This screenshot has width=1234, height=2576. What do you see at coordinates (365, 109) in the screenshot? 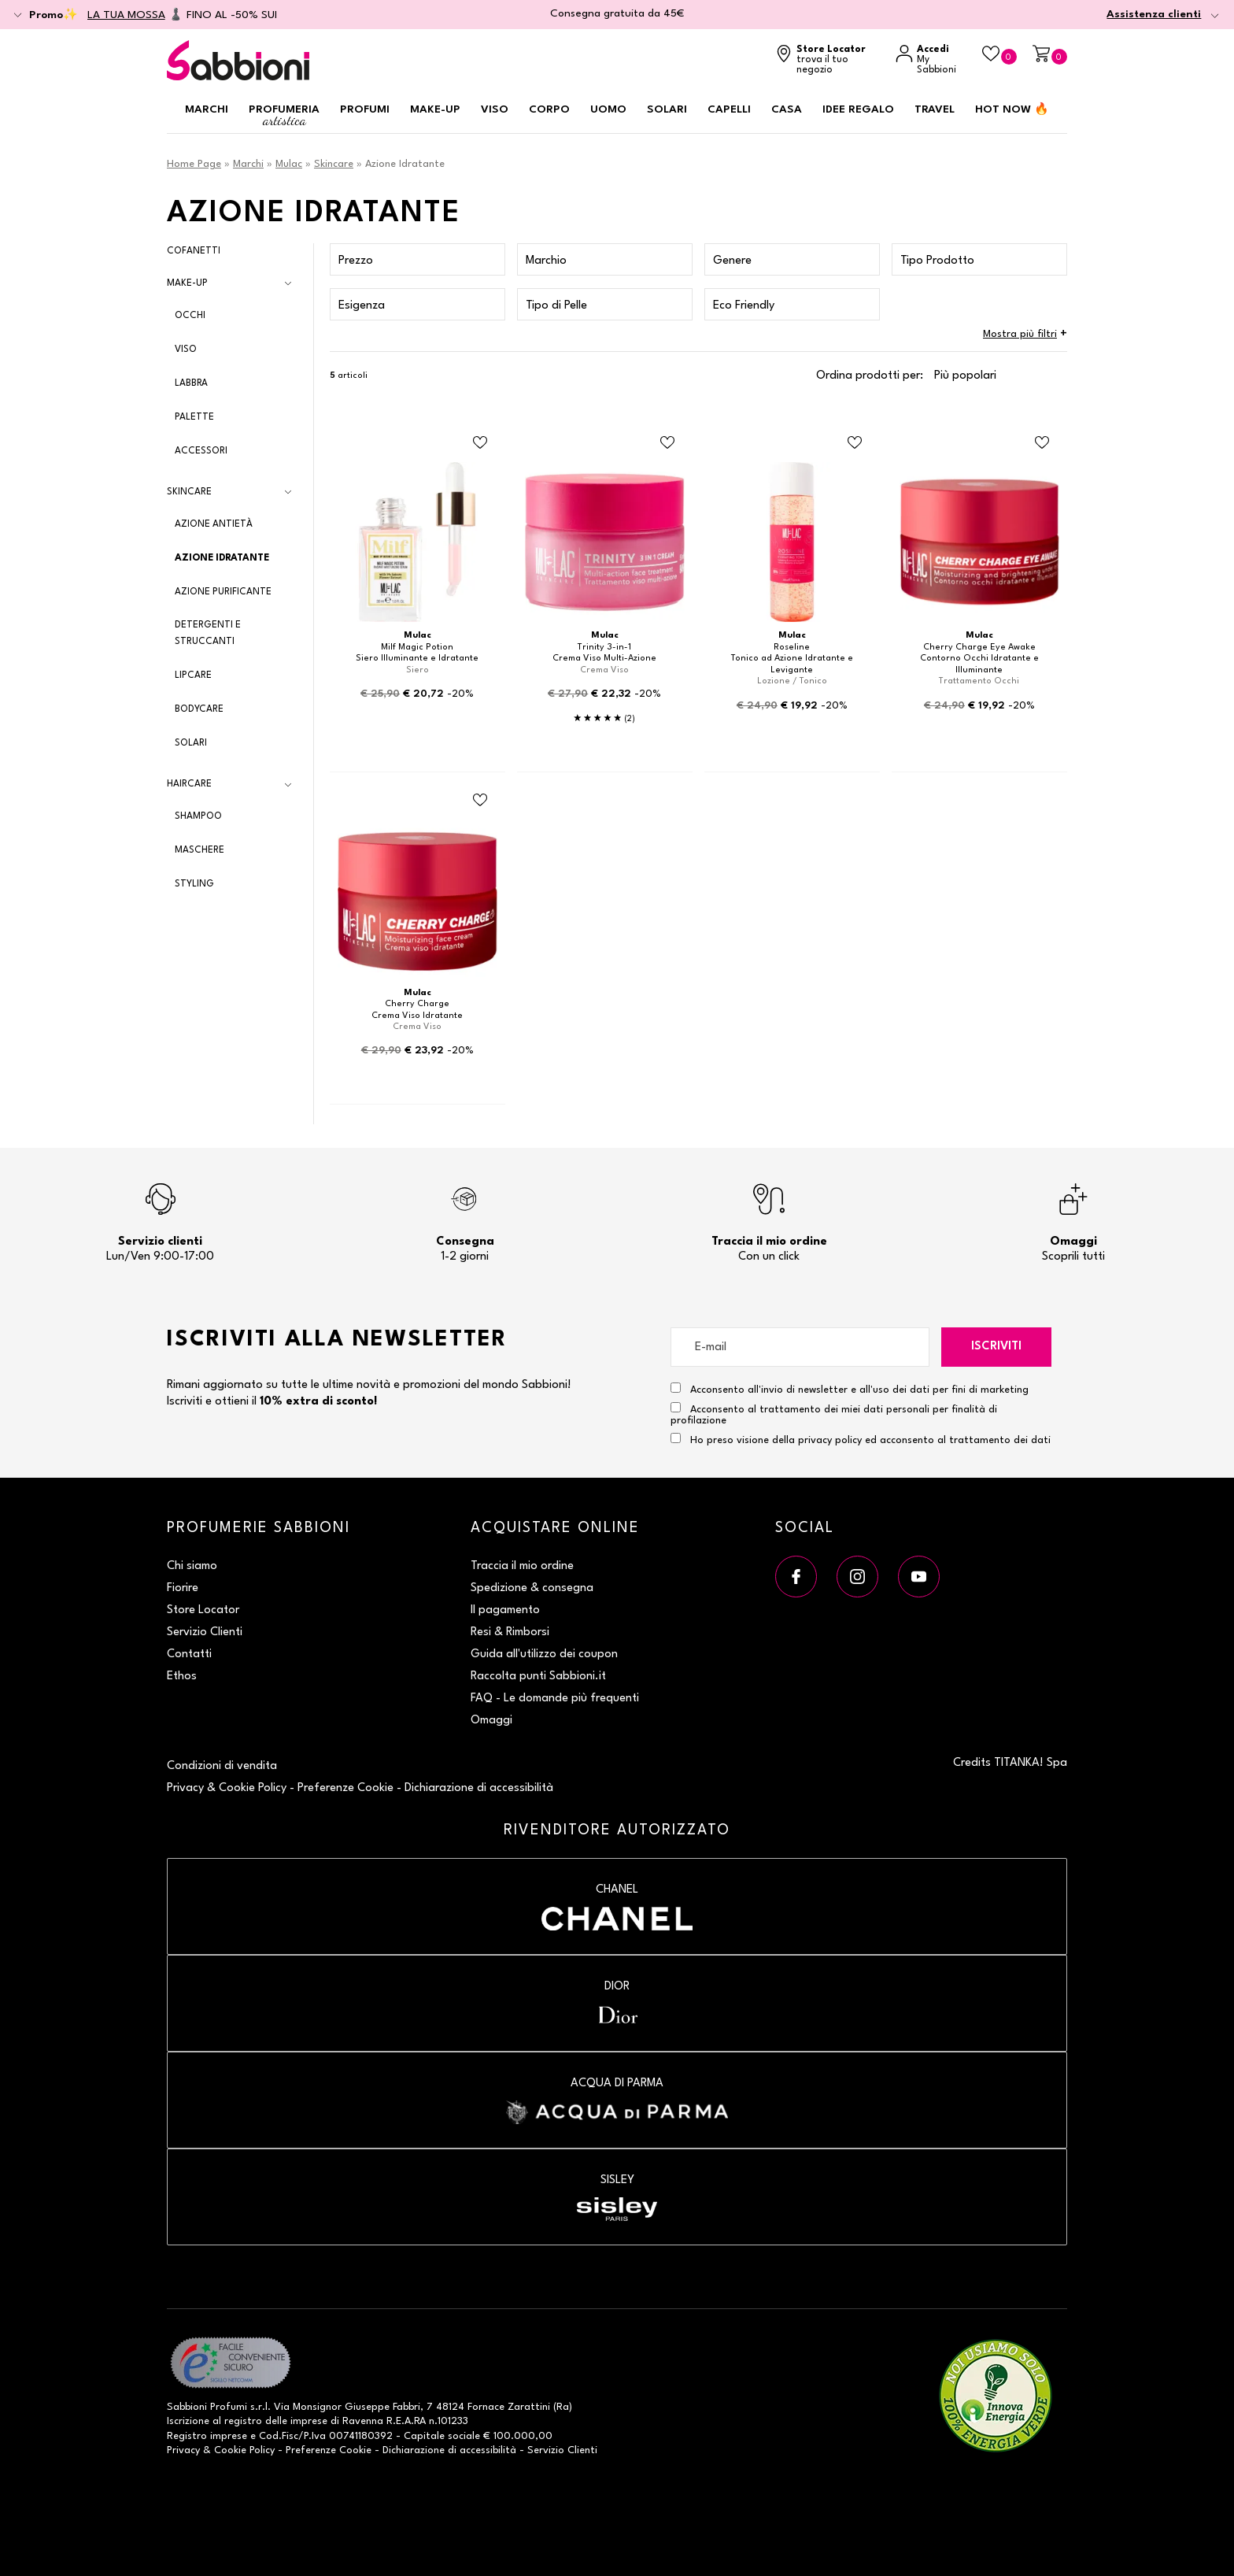
I see `Profumi` at bounding box center [365, 109].